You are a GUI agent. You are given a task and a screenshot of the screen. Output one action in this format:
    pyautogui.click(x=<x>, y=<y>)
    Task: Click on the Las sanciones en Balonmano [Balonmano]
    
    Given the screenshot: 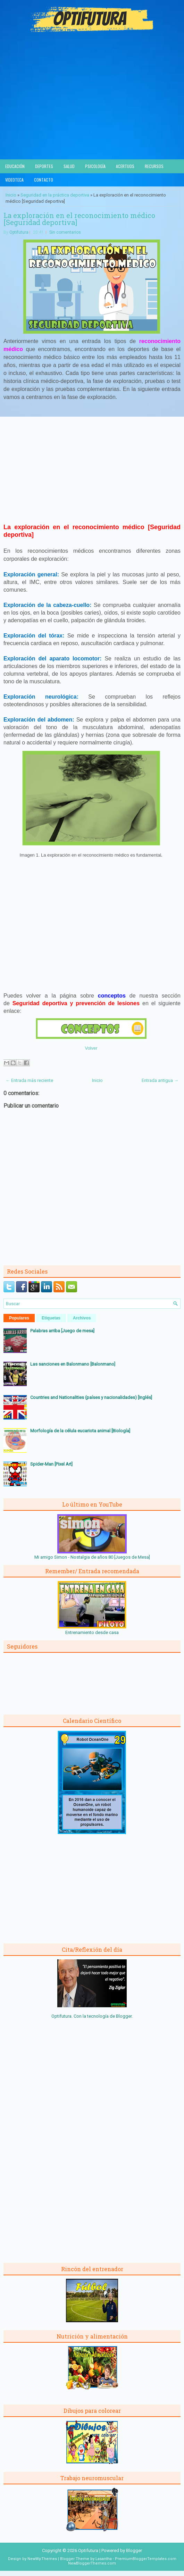 What is the action you would take?
    pyautogui.click(x=72, y=1364)
    